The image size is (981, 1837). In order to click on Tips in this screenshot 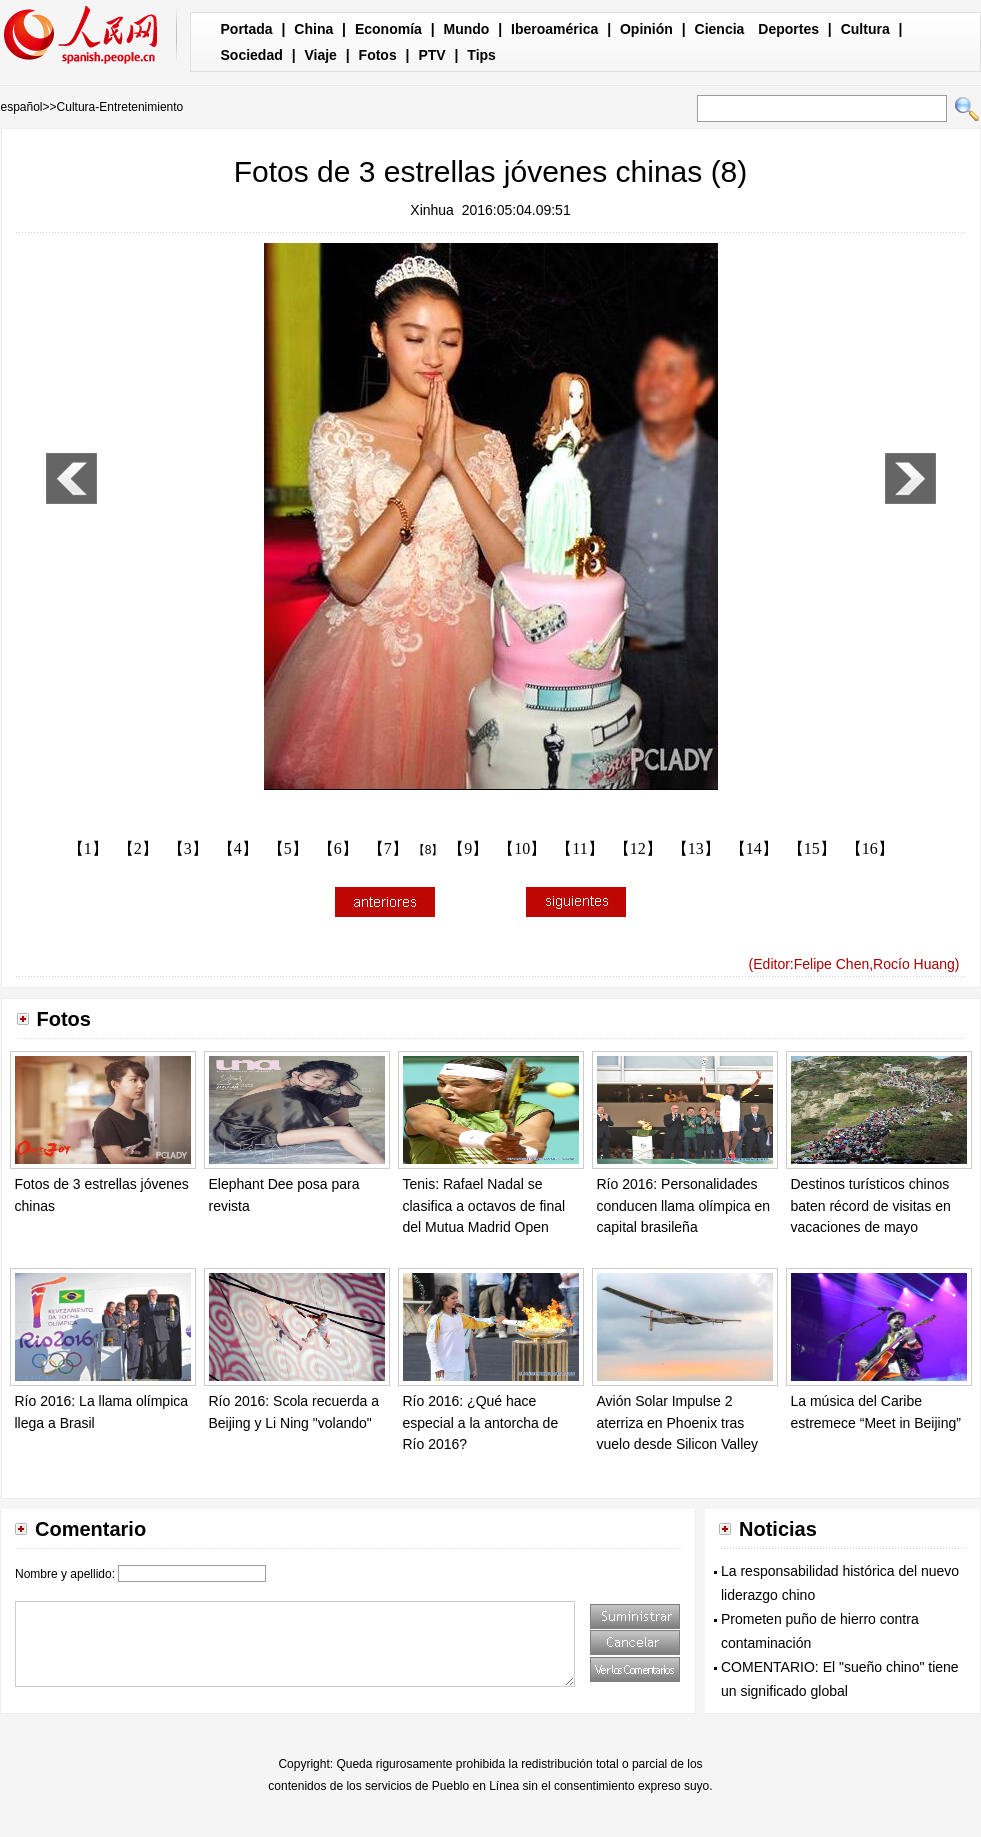, I will do `click(481, 55)`.